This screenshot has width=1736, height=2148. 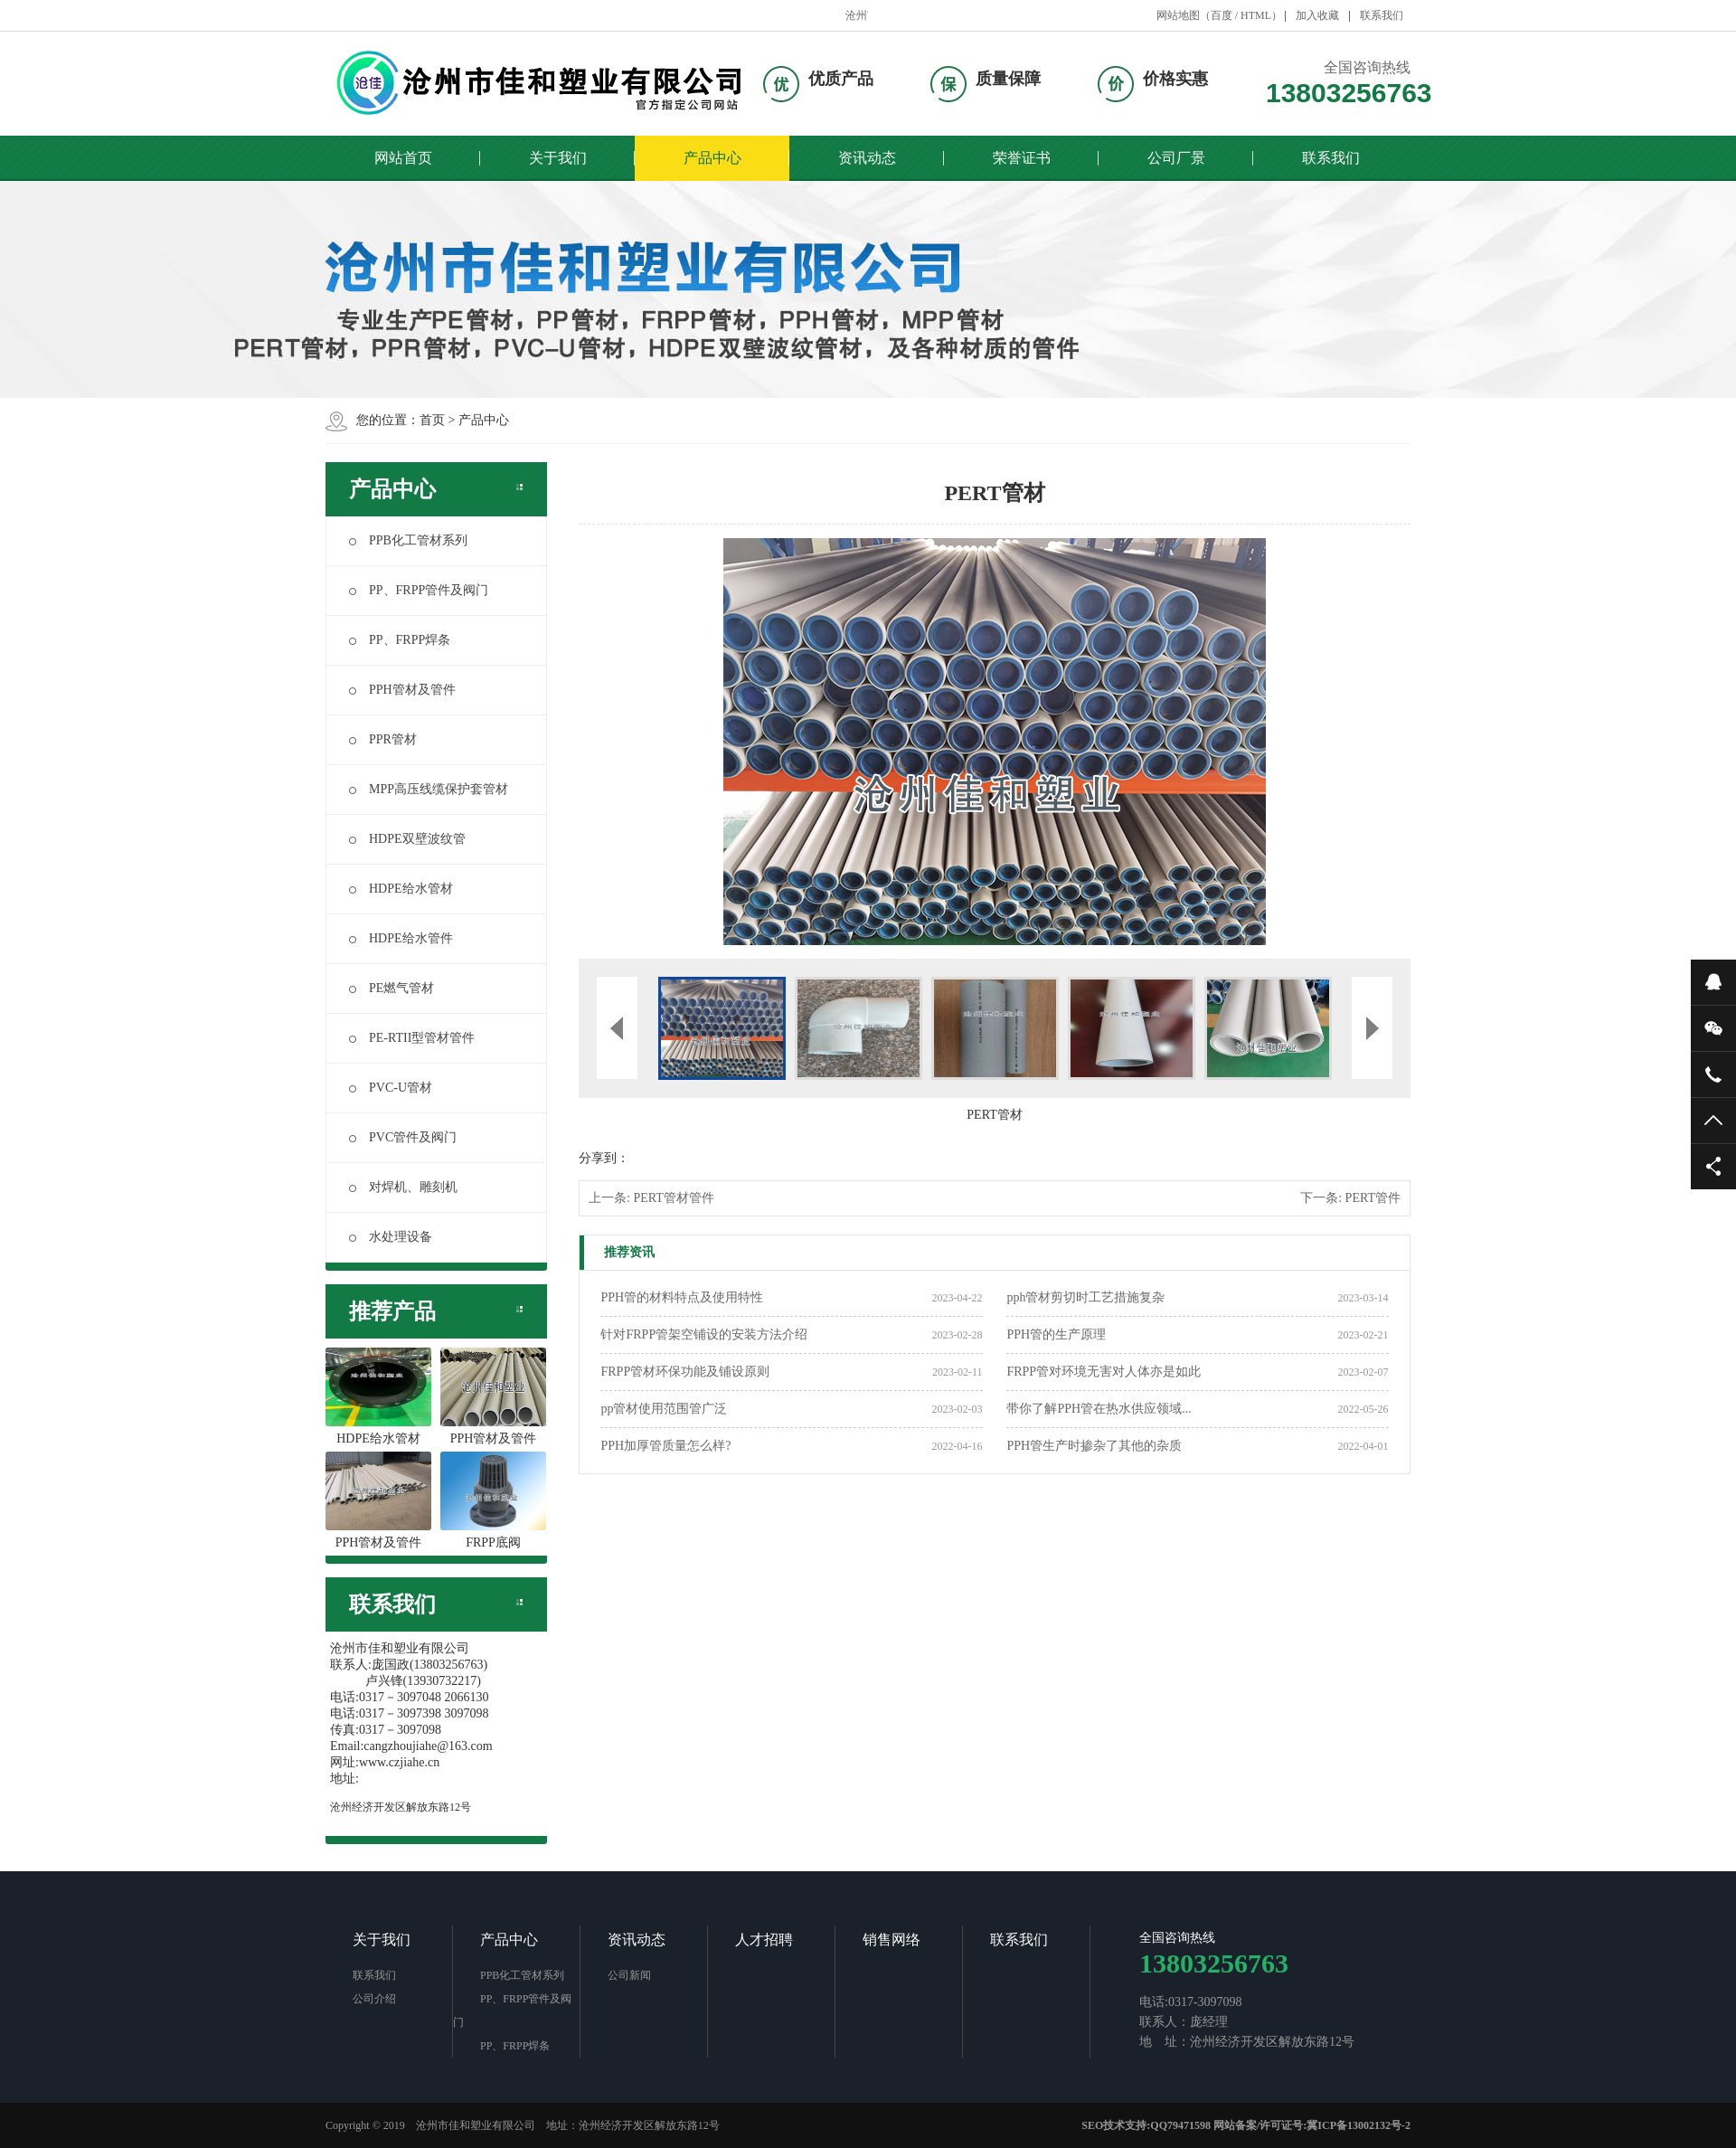 I want to click on 人才招聘, so click(x=764, y=1939).